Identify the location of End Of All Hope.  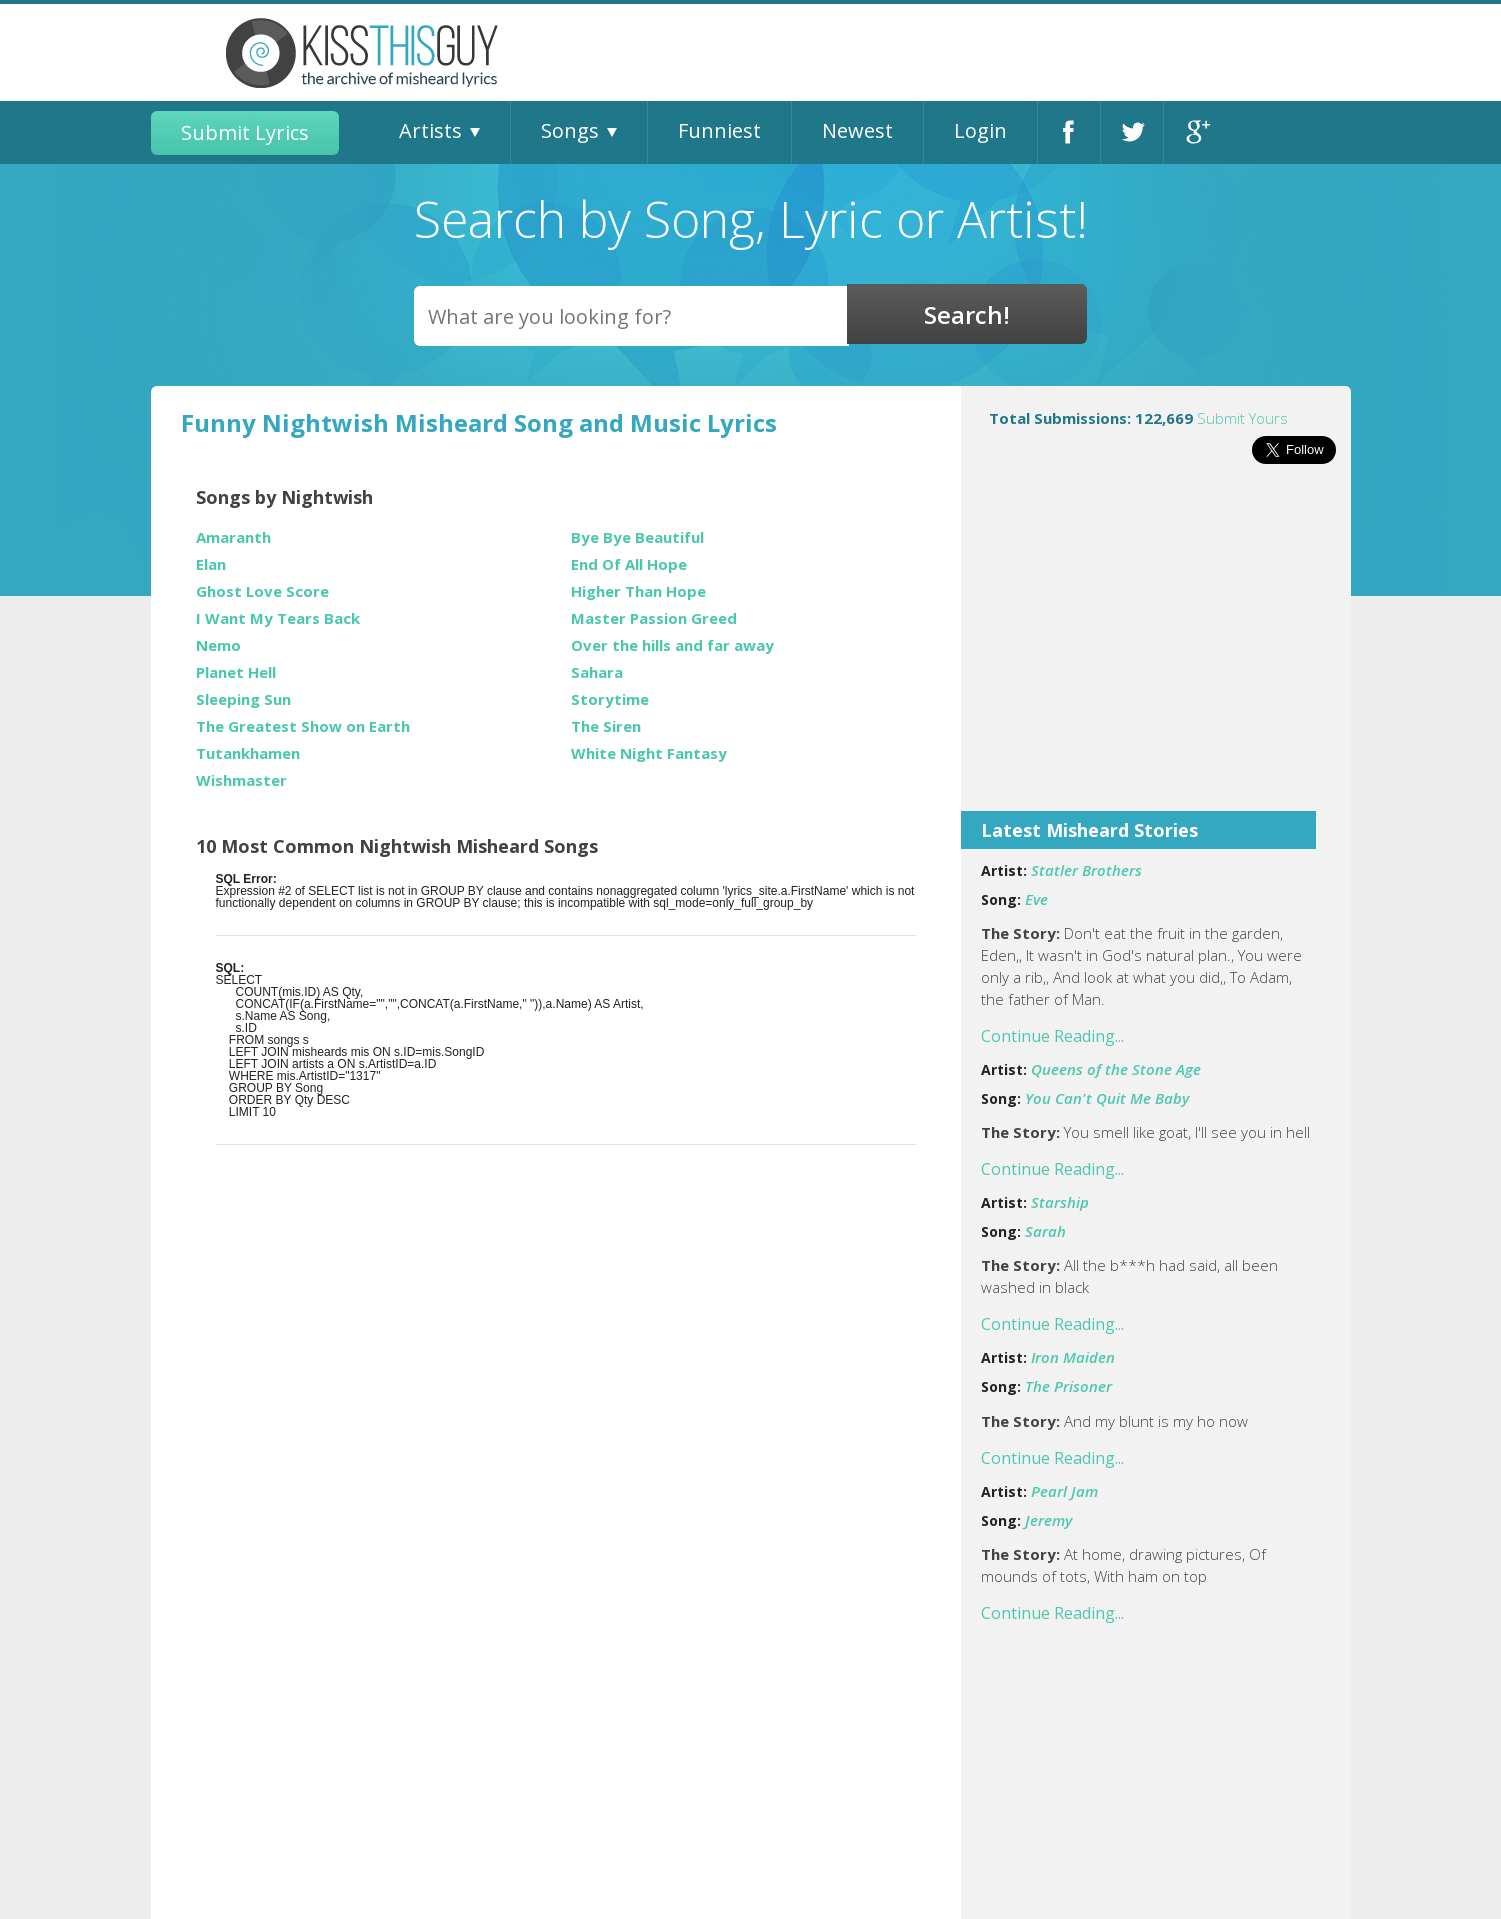
(629, 564).